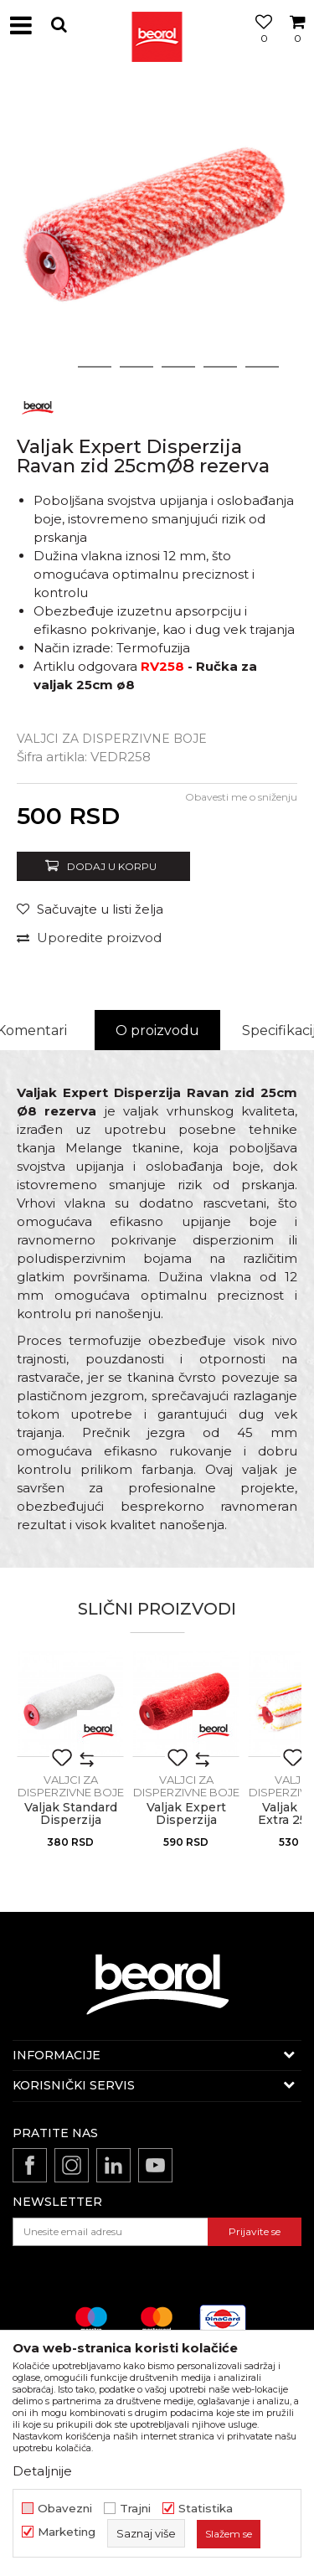 The image size is (314, 2576). What do you see at coordinates (205, 2508) in the screenshot?
I see `Statistika` at bounding box center [205, 2508].